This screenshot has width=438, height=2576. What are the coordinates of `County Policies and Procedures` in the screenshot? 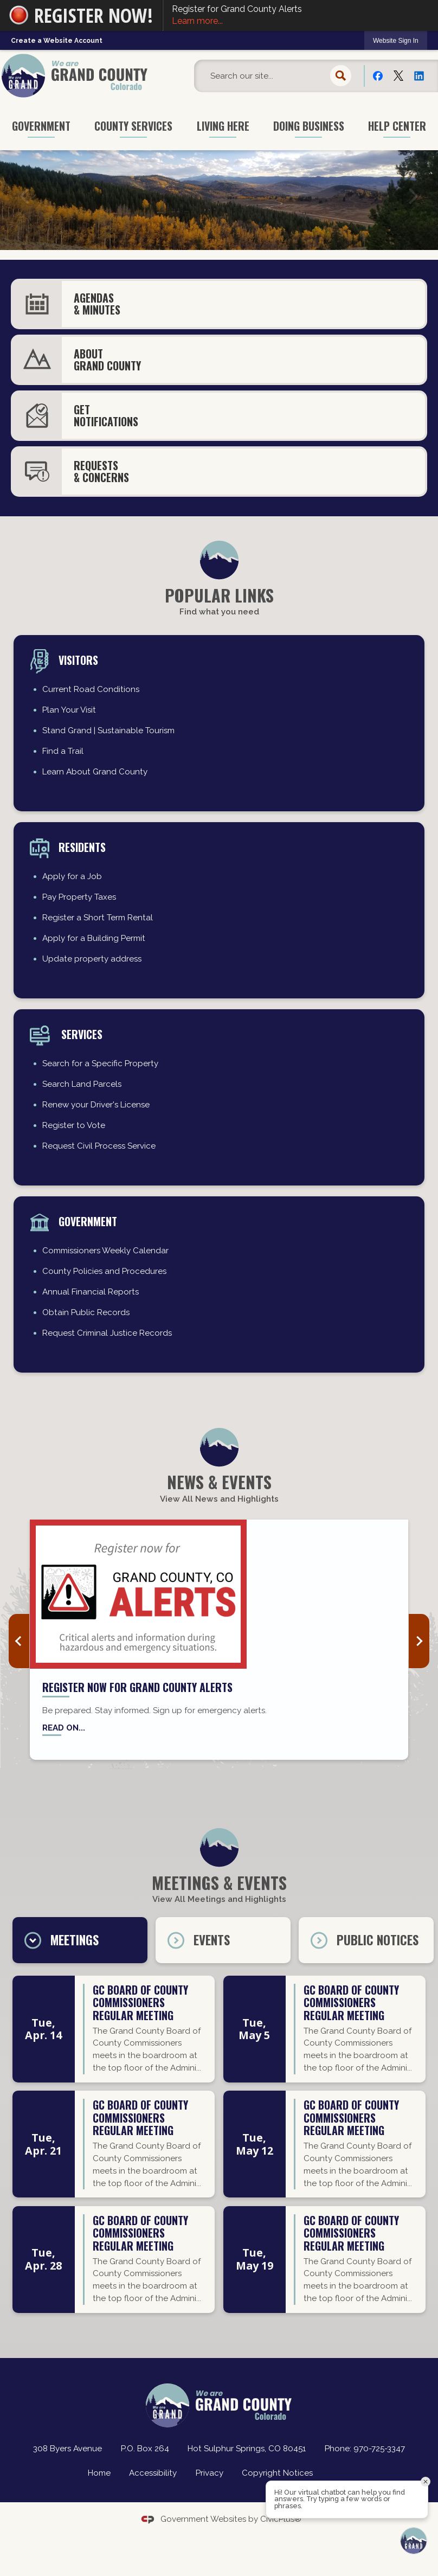 It's located at (104, 1271).